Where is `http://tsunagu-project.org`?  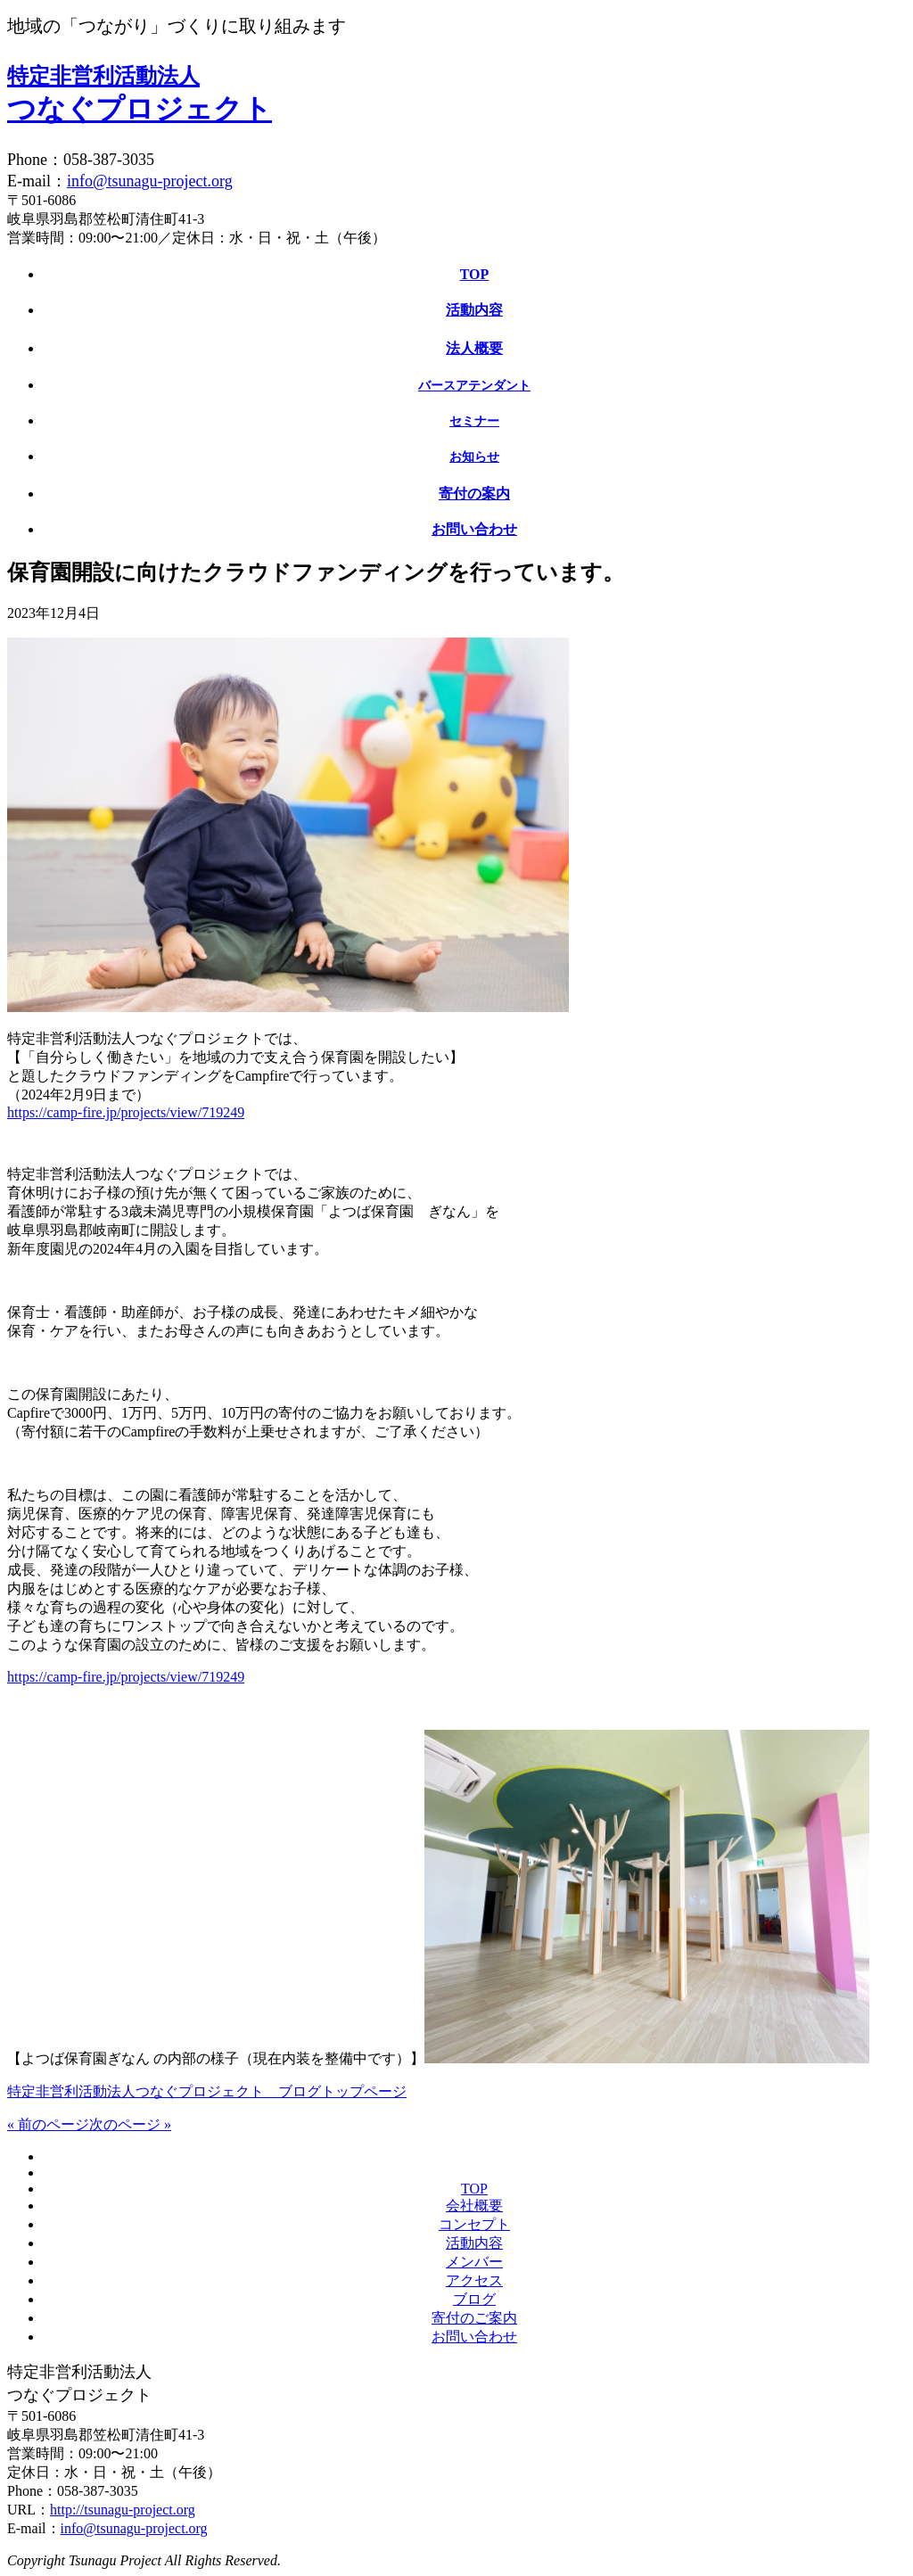 http://tsunagu-project.org is located at coordinates (122, 2509).